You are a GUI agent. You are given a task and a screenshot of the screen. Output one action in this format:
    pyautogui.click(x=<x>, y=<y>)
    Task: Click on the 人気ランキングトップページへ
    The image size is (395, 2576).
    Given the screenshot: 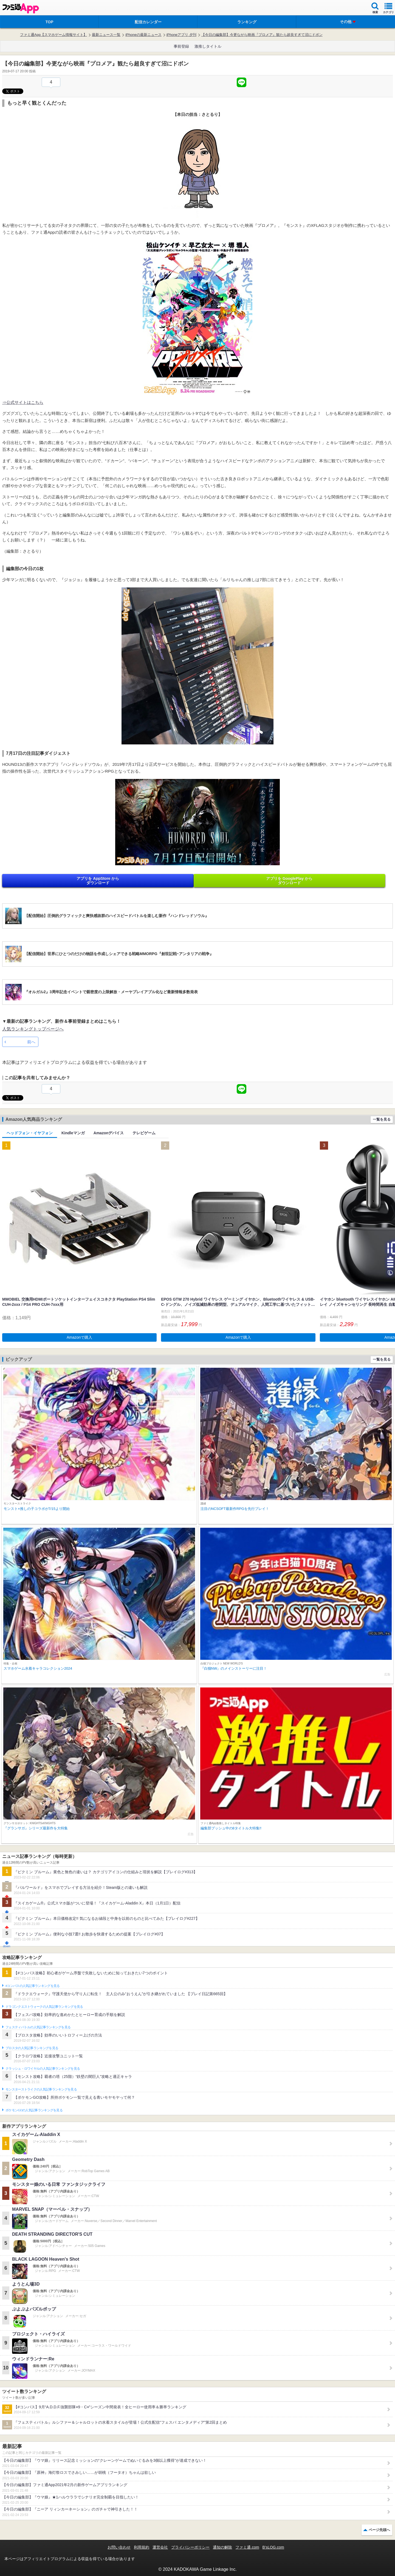 What is the action you would take?
    pyautogui.click(x=33, y=1029)
    